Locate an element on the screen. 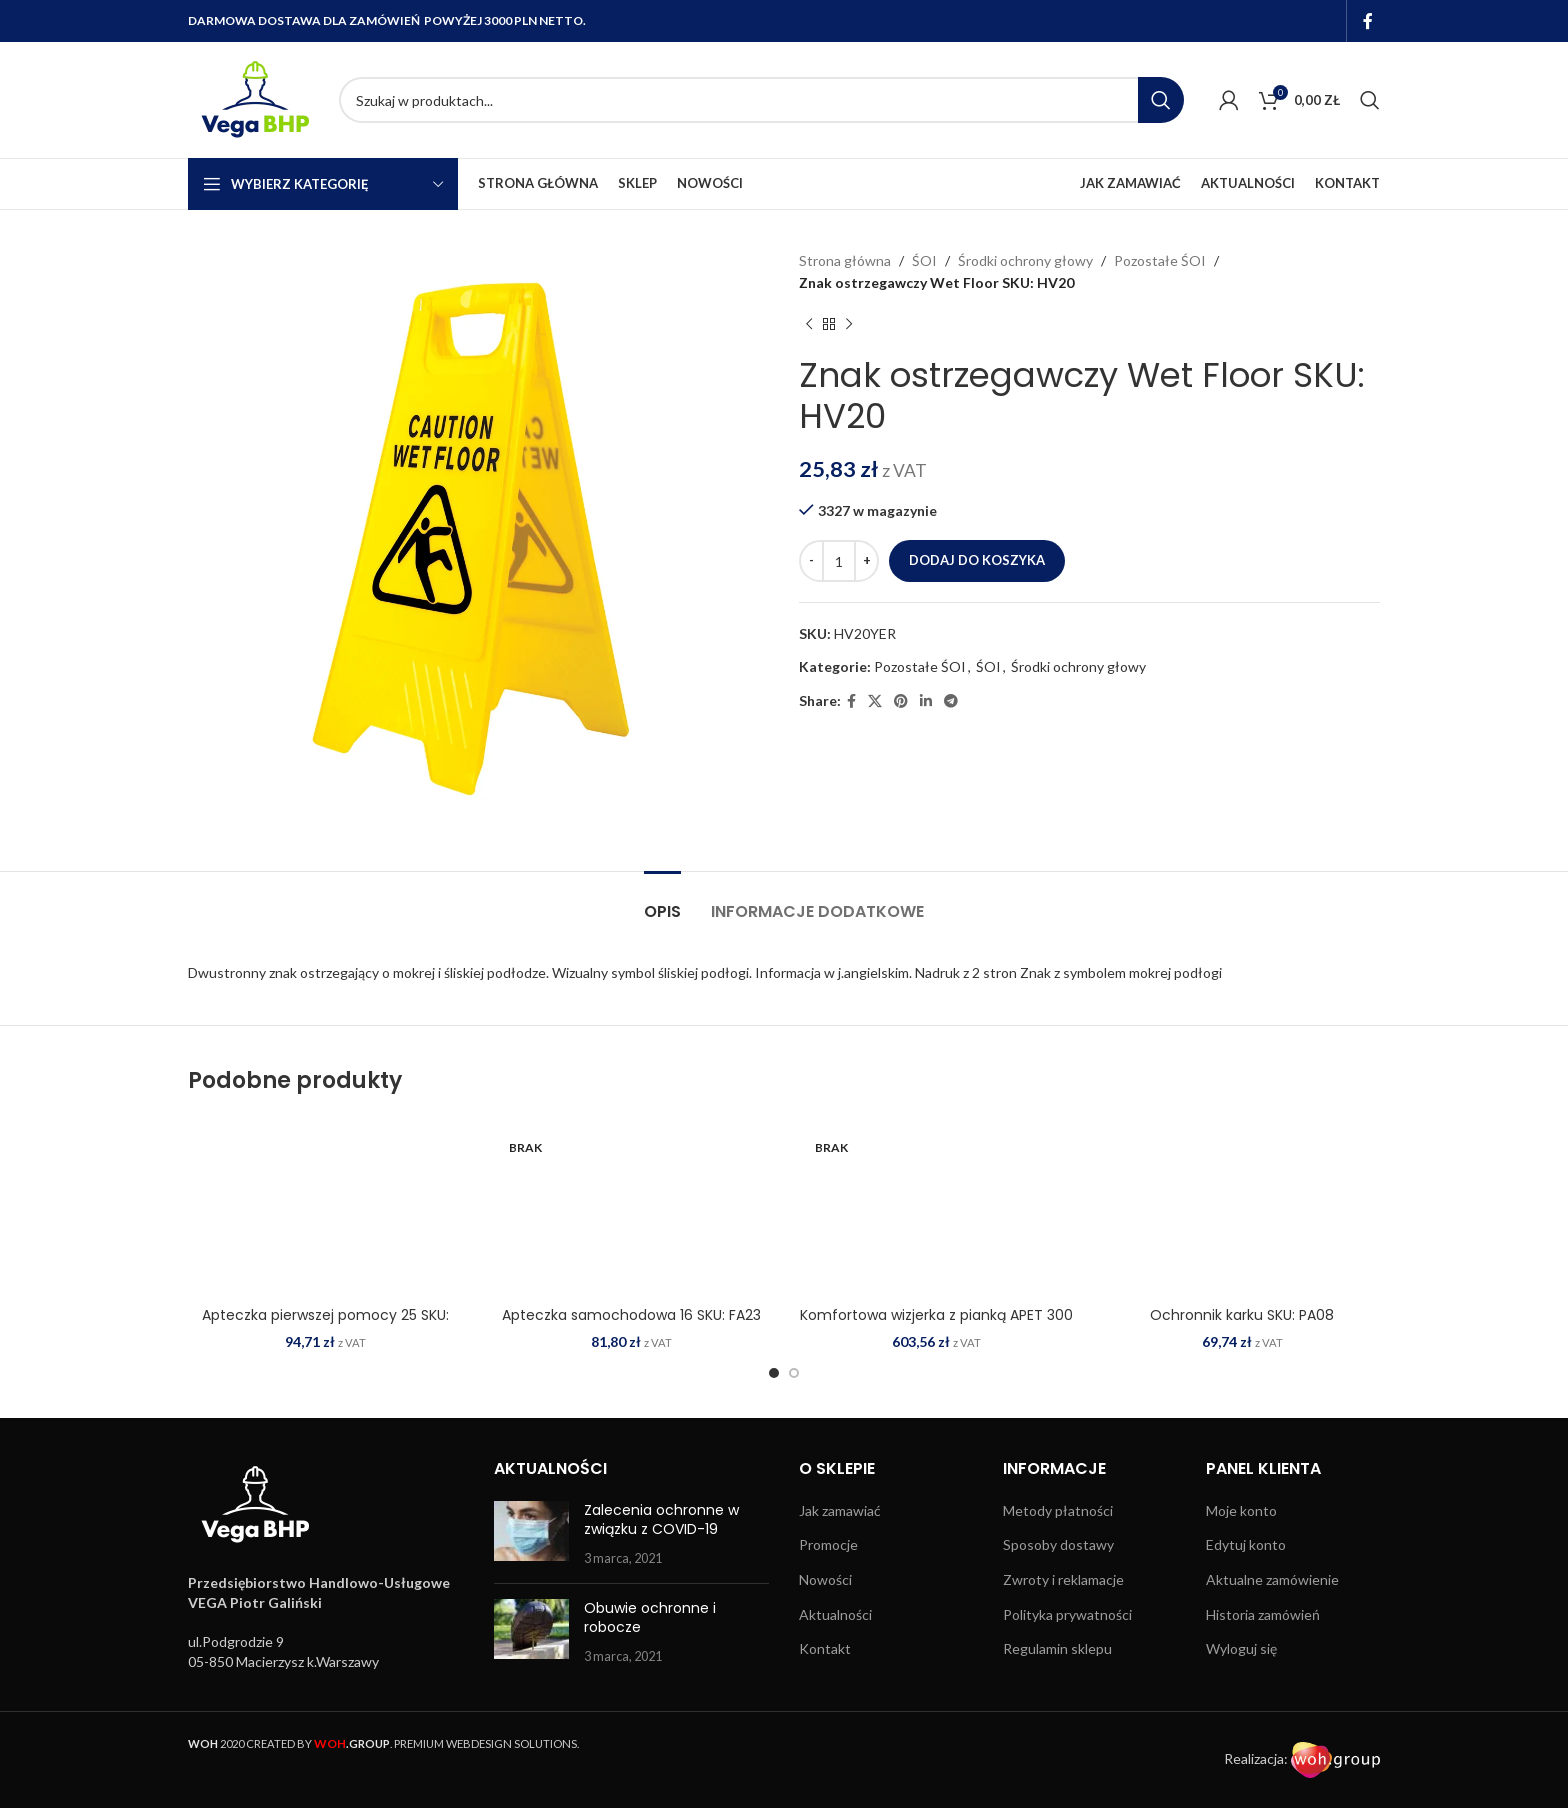 This screenshot has height=1808, width=1568. [Pinterest social link] is located at coordinates (901, 701).